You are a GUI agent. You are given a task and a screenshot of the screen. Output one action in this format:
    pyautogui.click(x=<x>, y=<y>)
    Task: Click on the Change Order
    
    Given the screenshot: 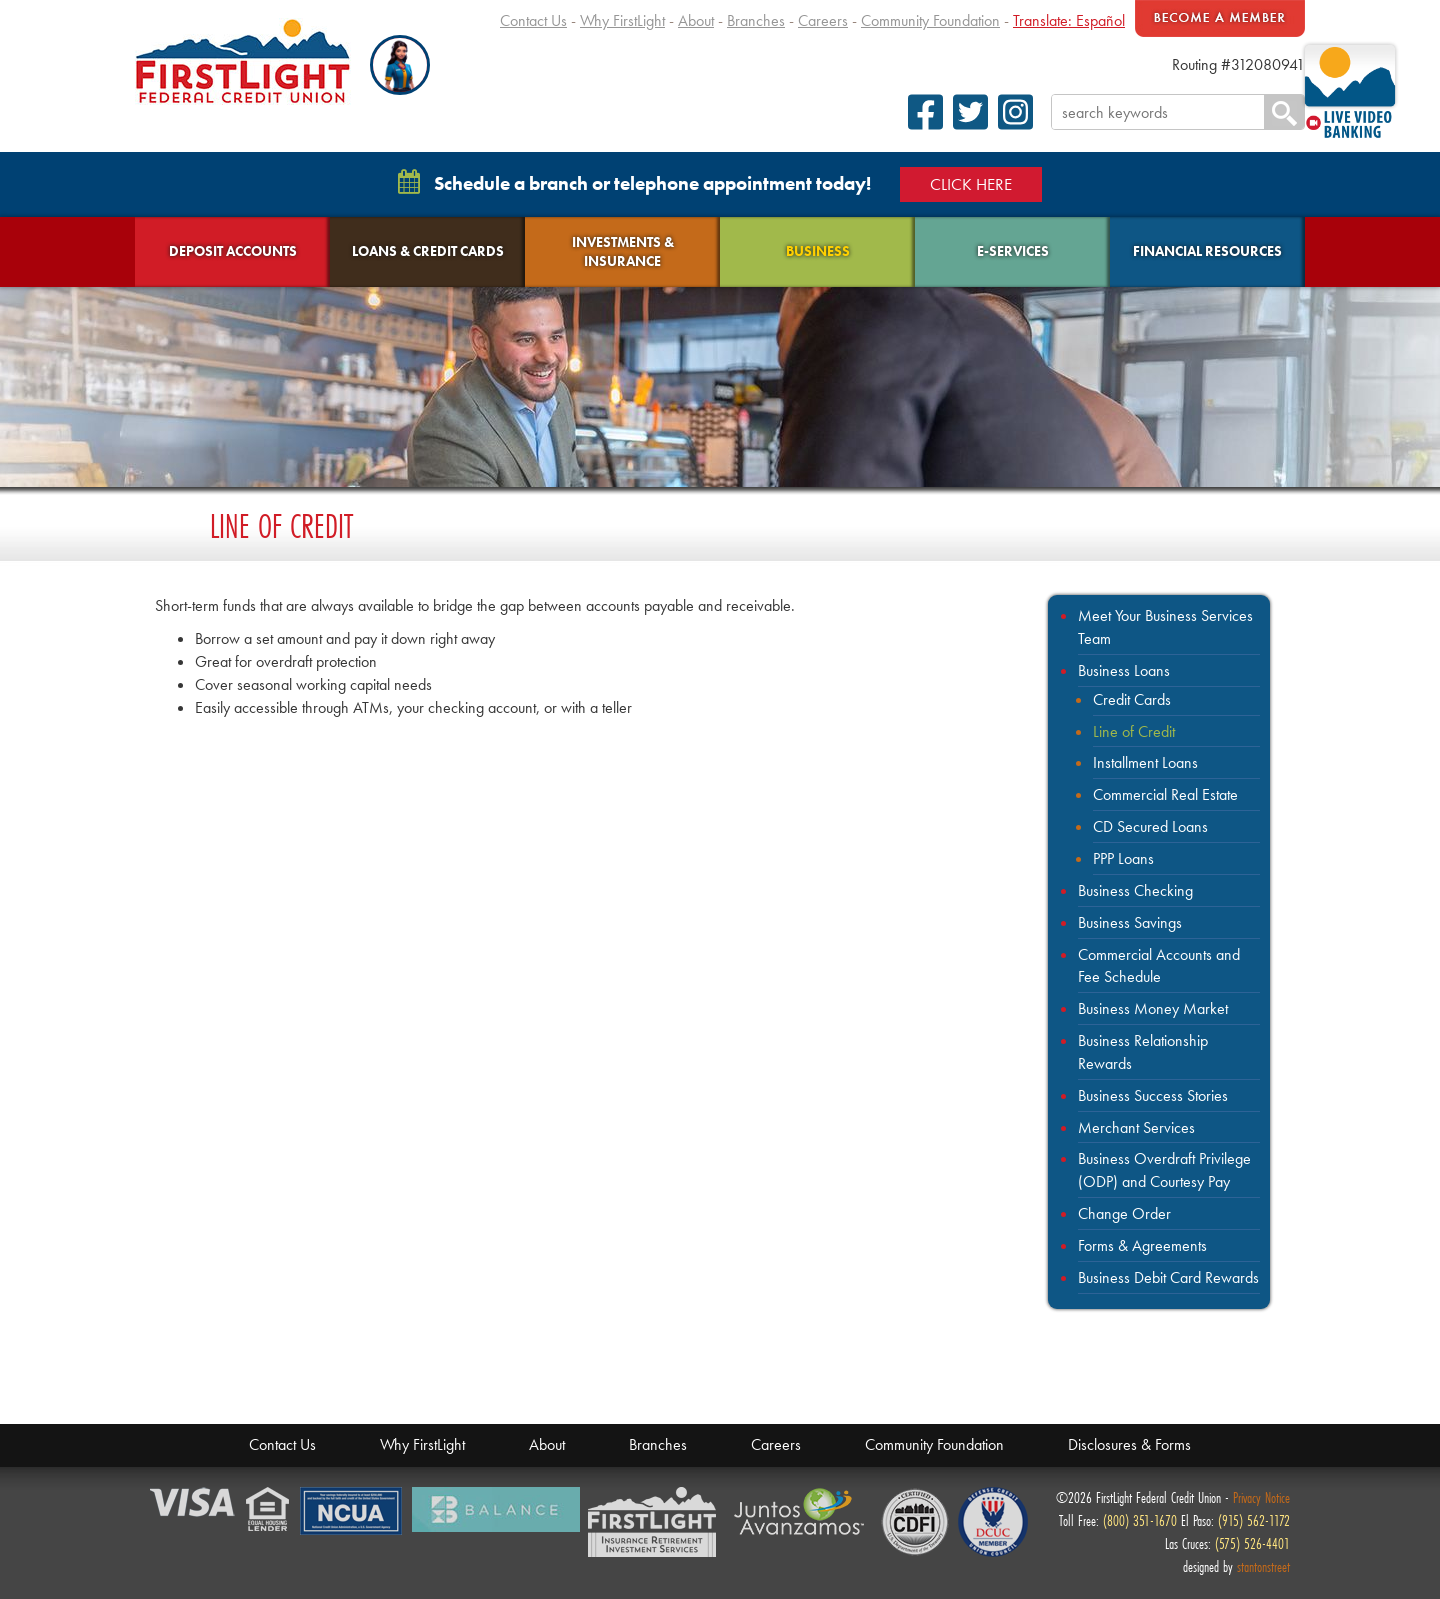 What is the action you would take?
    pyautogui.click(x=1124, y=1213)
    